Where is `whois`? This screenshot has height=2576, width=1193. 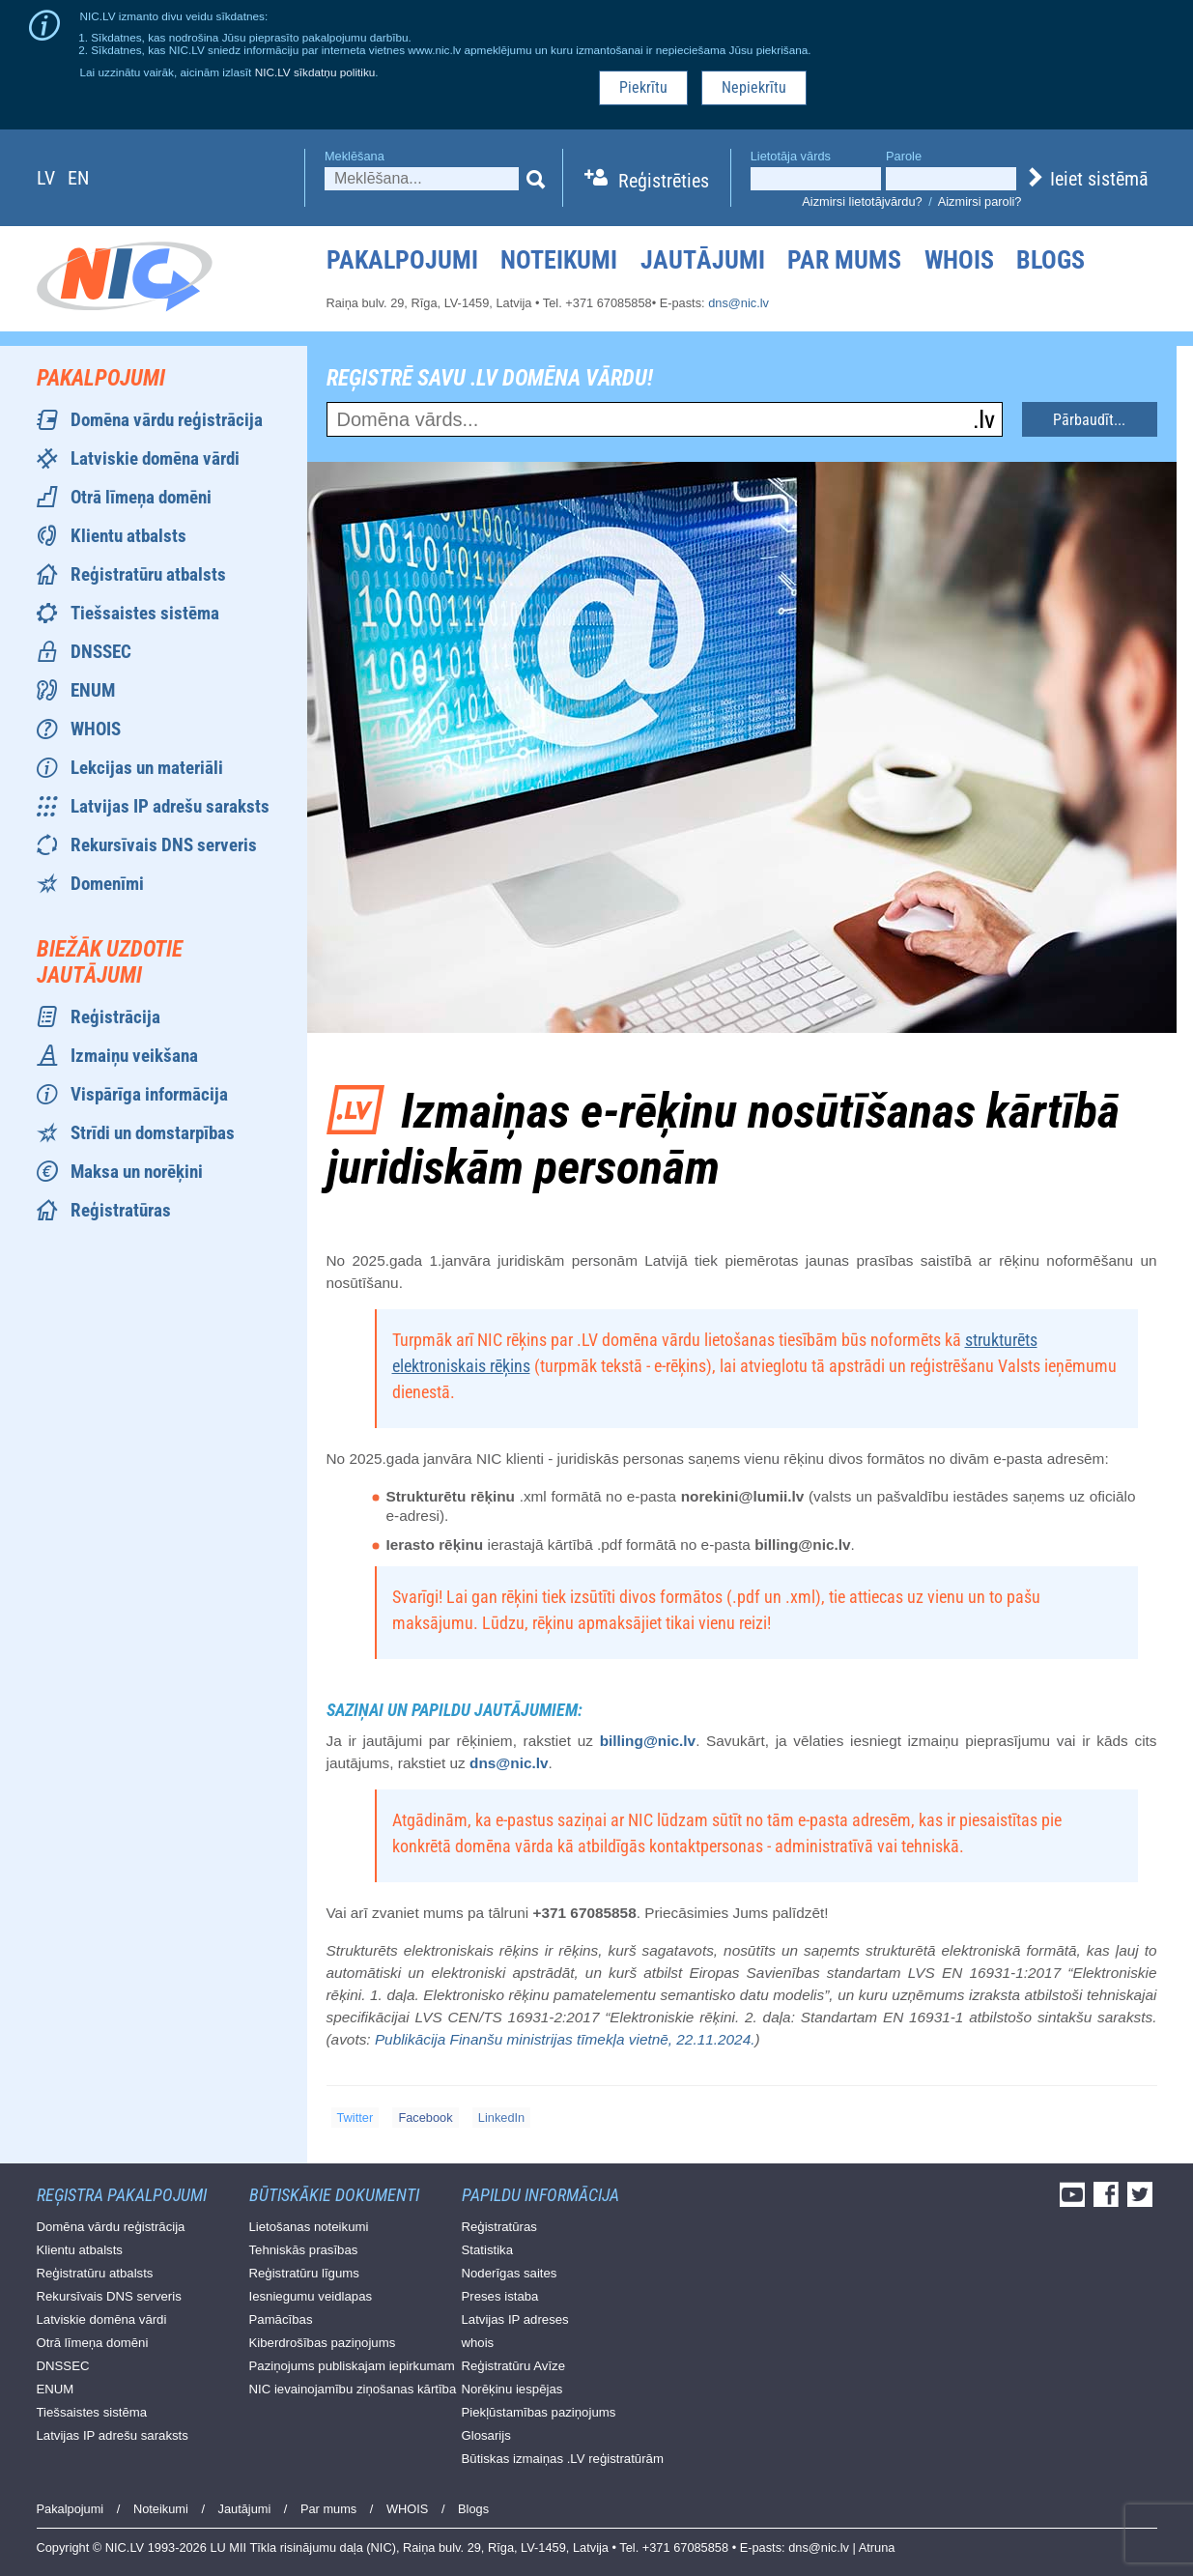
whois is located at coordinates (478, 2342).